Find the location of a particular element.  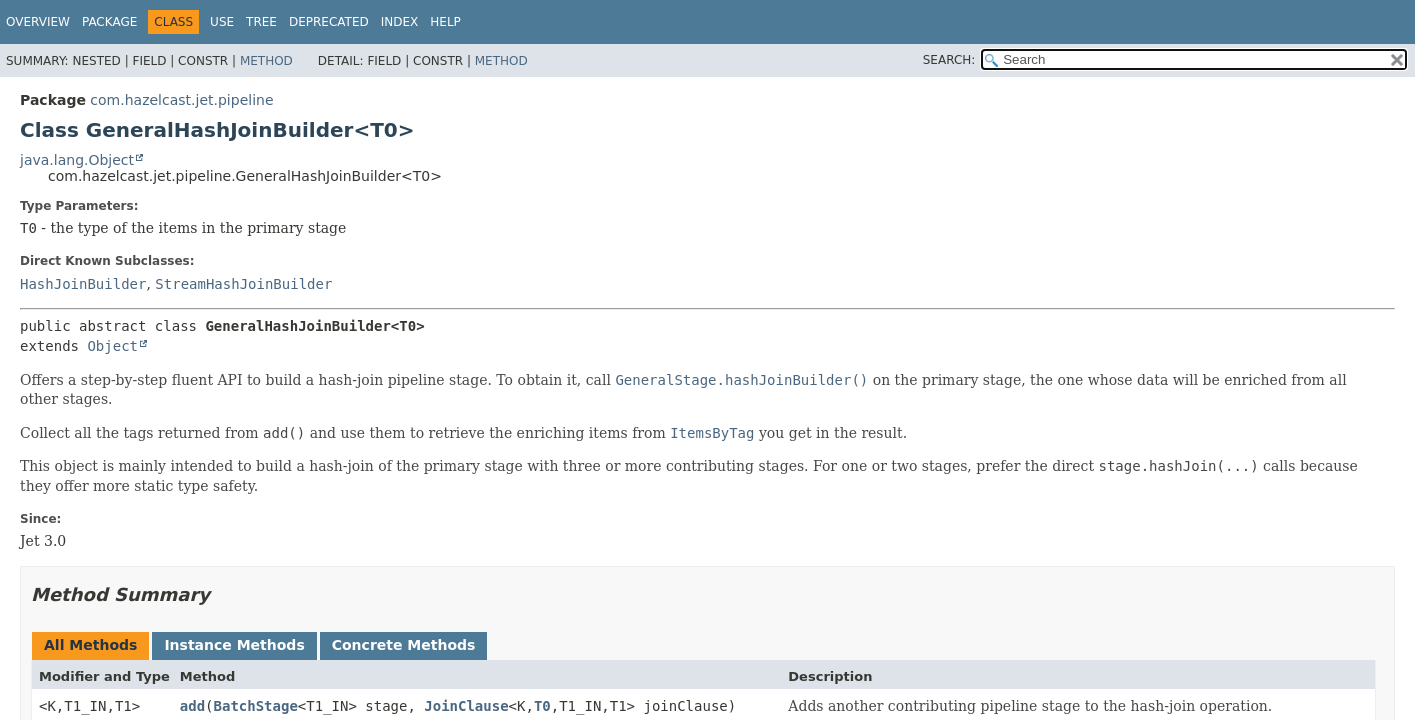

Package is located at coordinates (109, 22).